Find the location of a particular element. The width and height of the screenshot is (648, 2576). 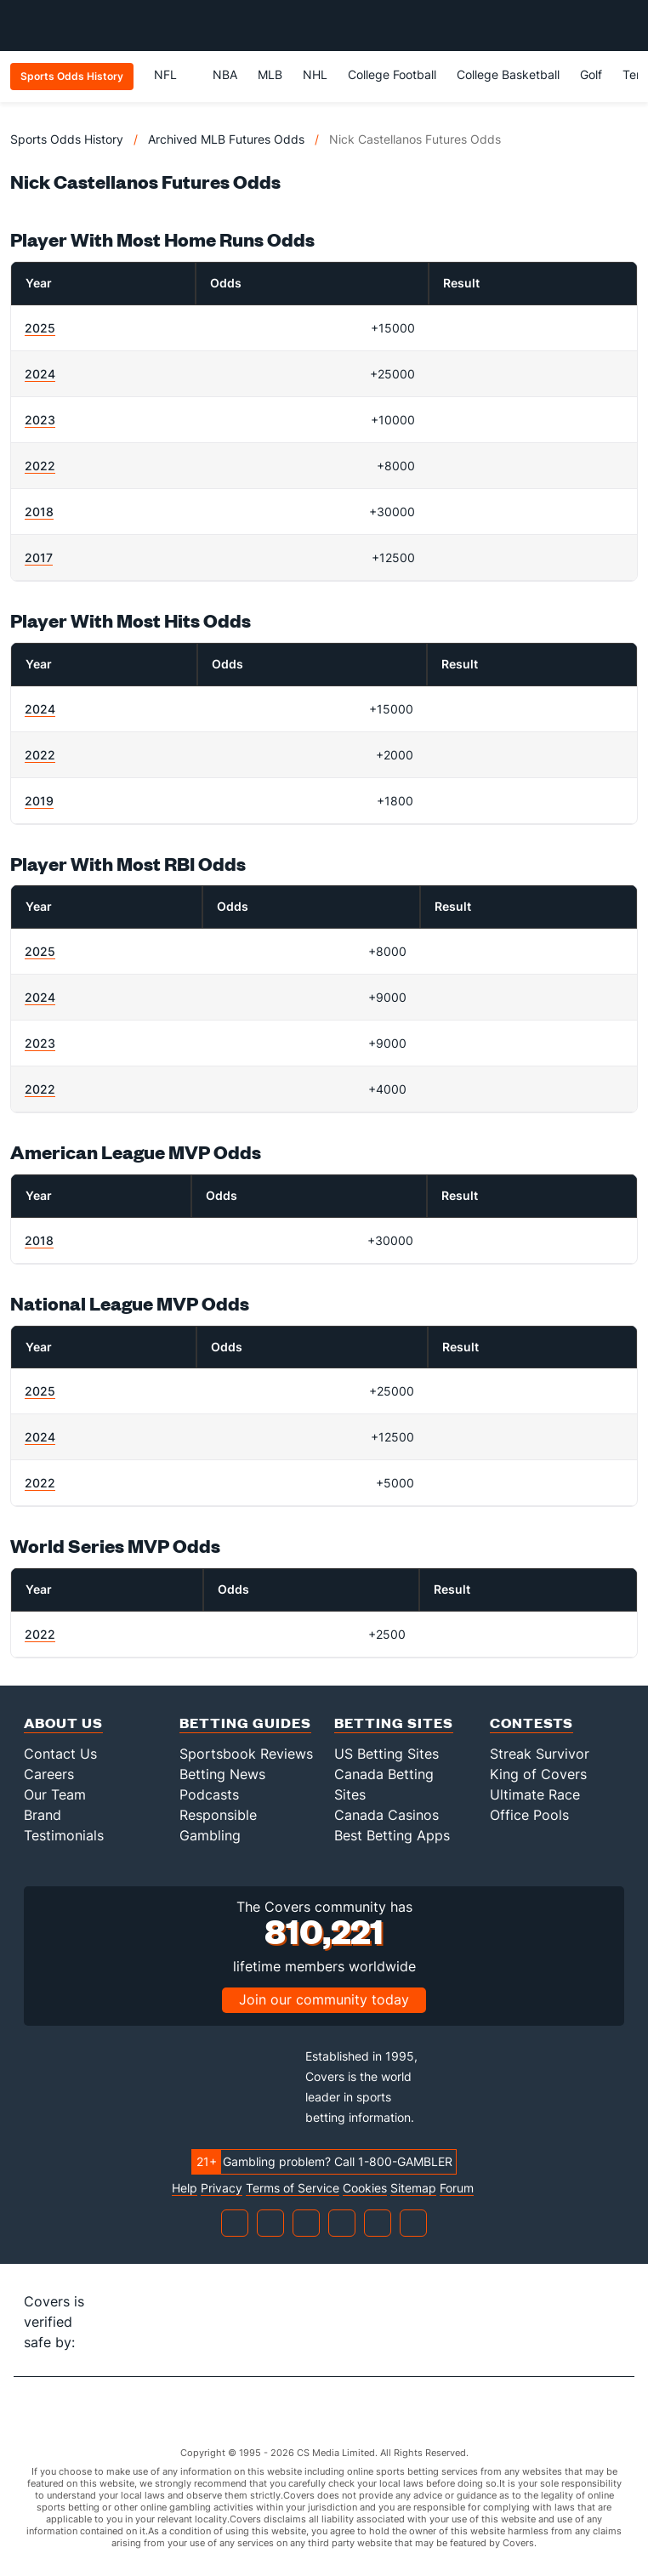

Privacy is located at coordinates (221, 2188).